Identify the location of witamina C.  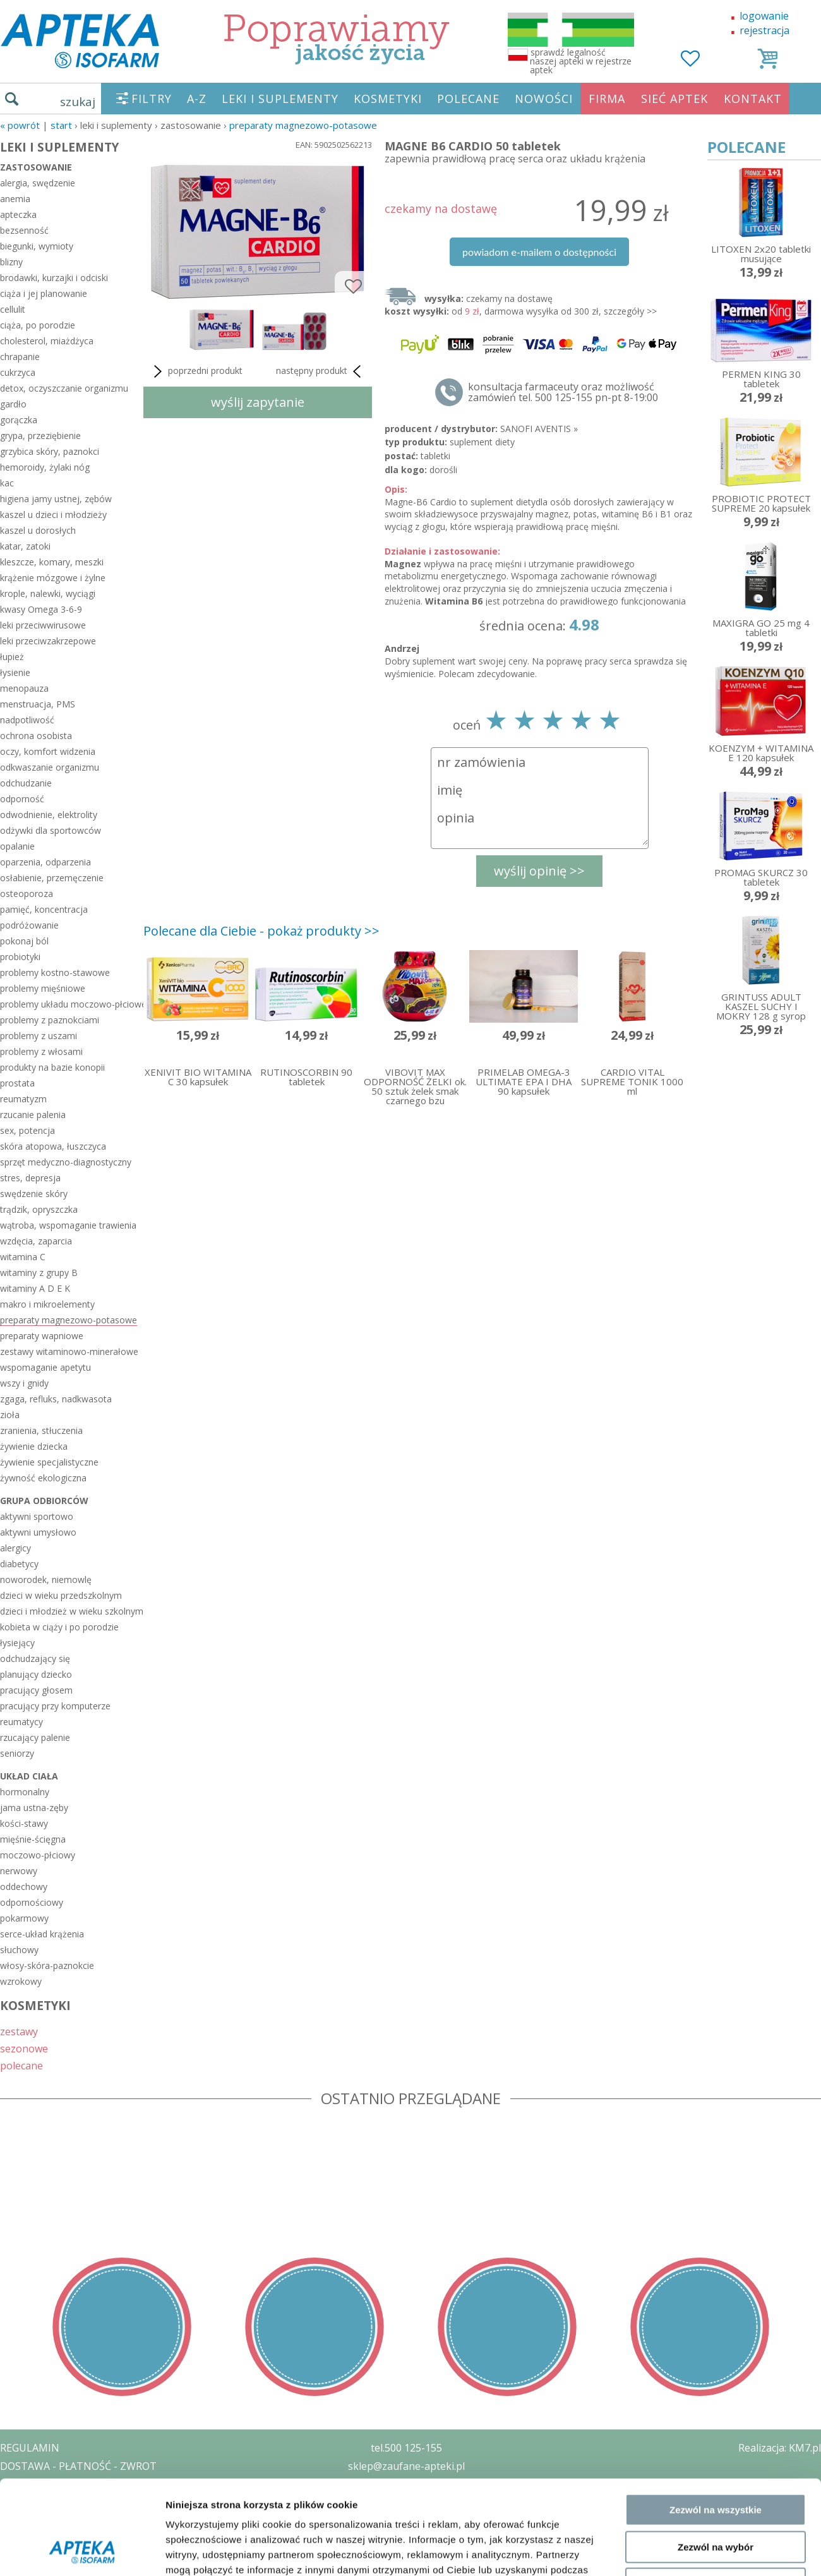
(22, 1257).